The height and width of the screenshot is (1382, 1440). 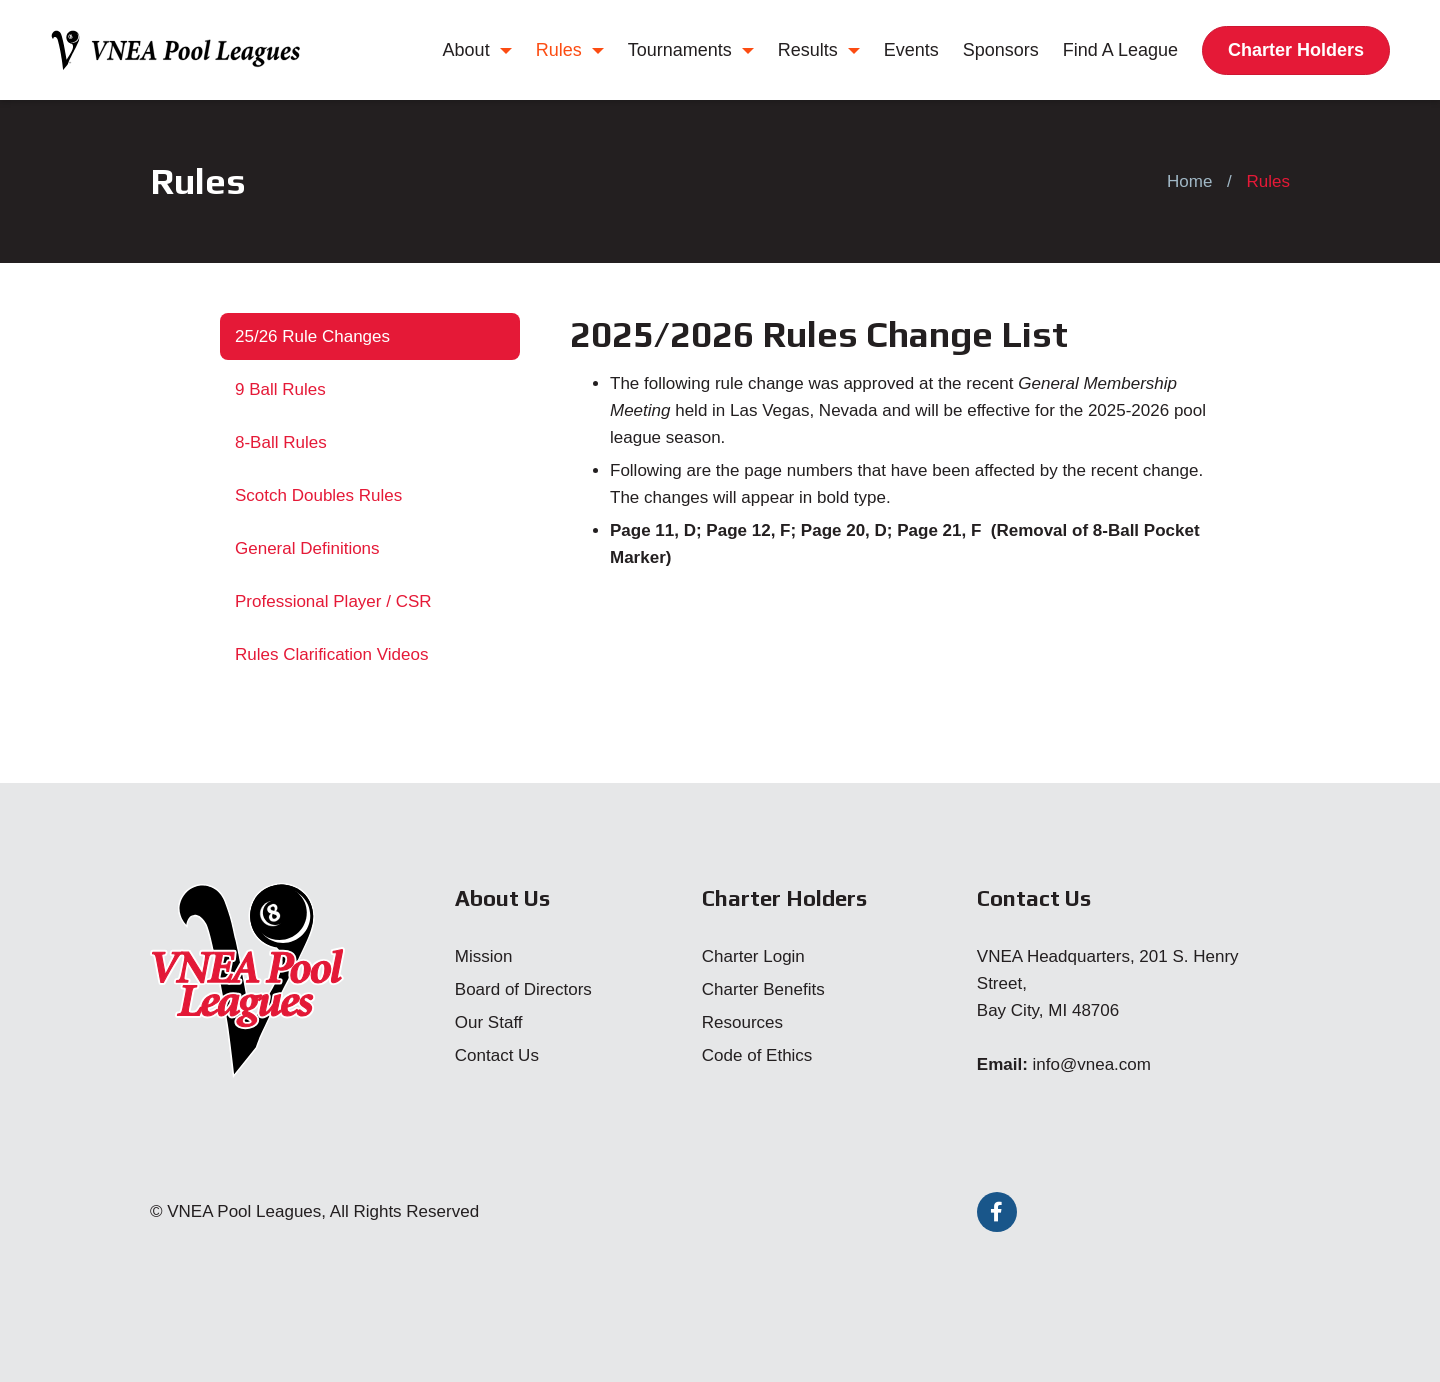 I want to click on Rules Clarification Videos [tab], so click(x=331, y=654).